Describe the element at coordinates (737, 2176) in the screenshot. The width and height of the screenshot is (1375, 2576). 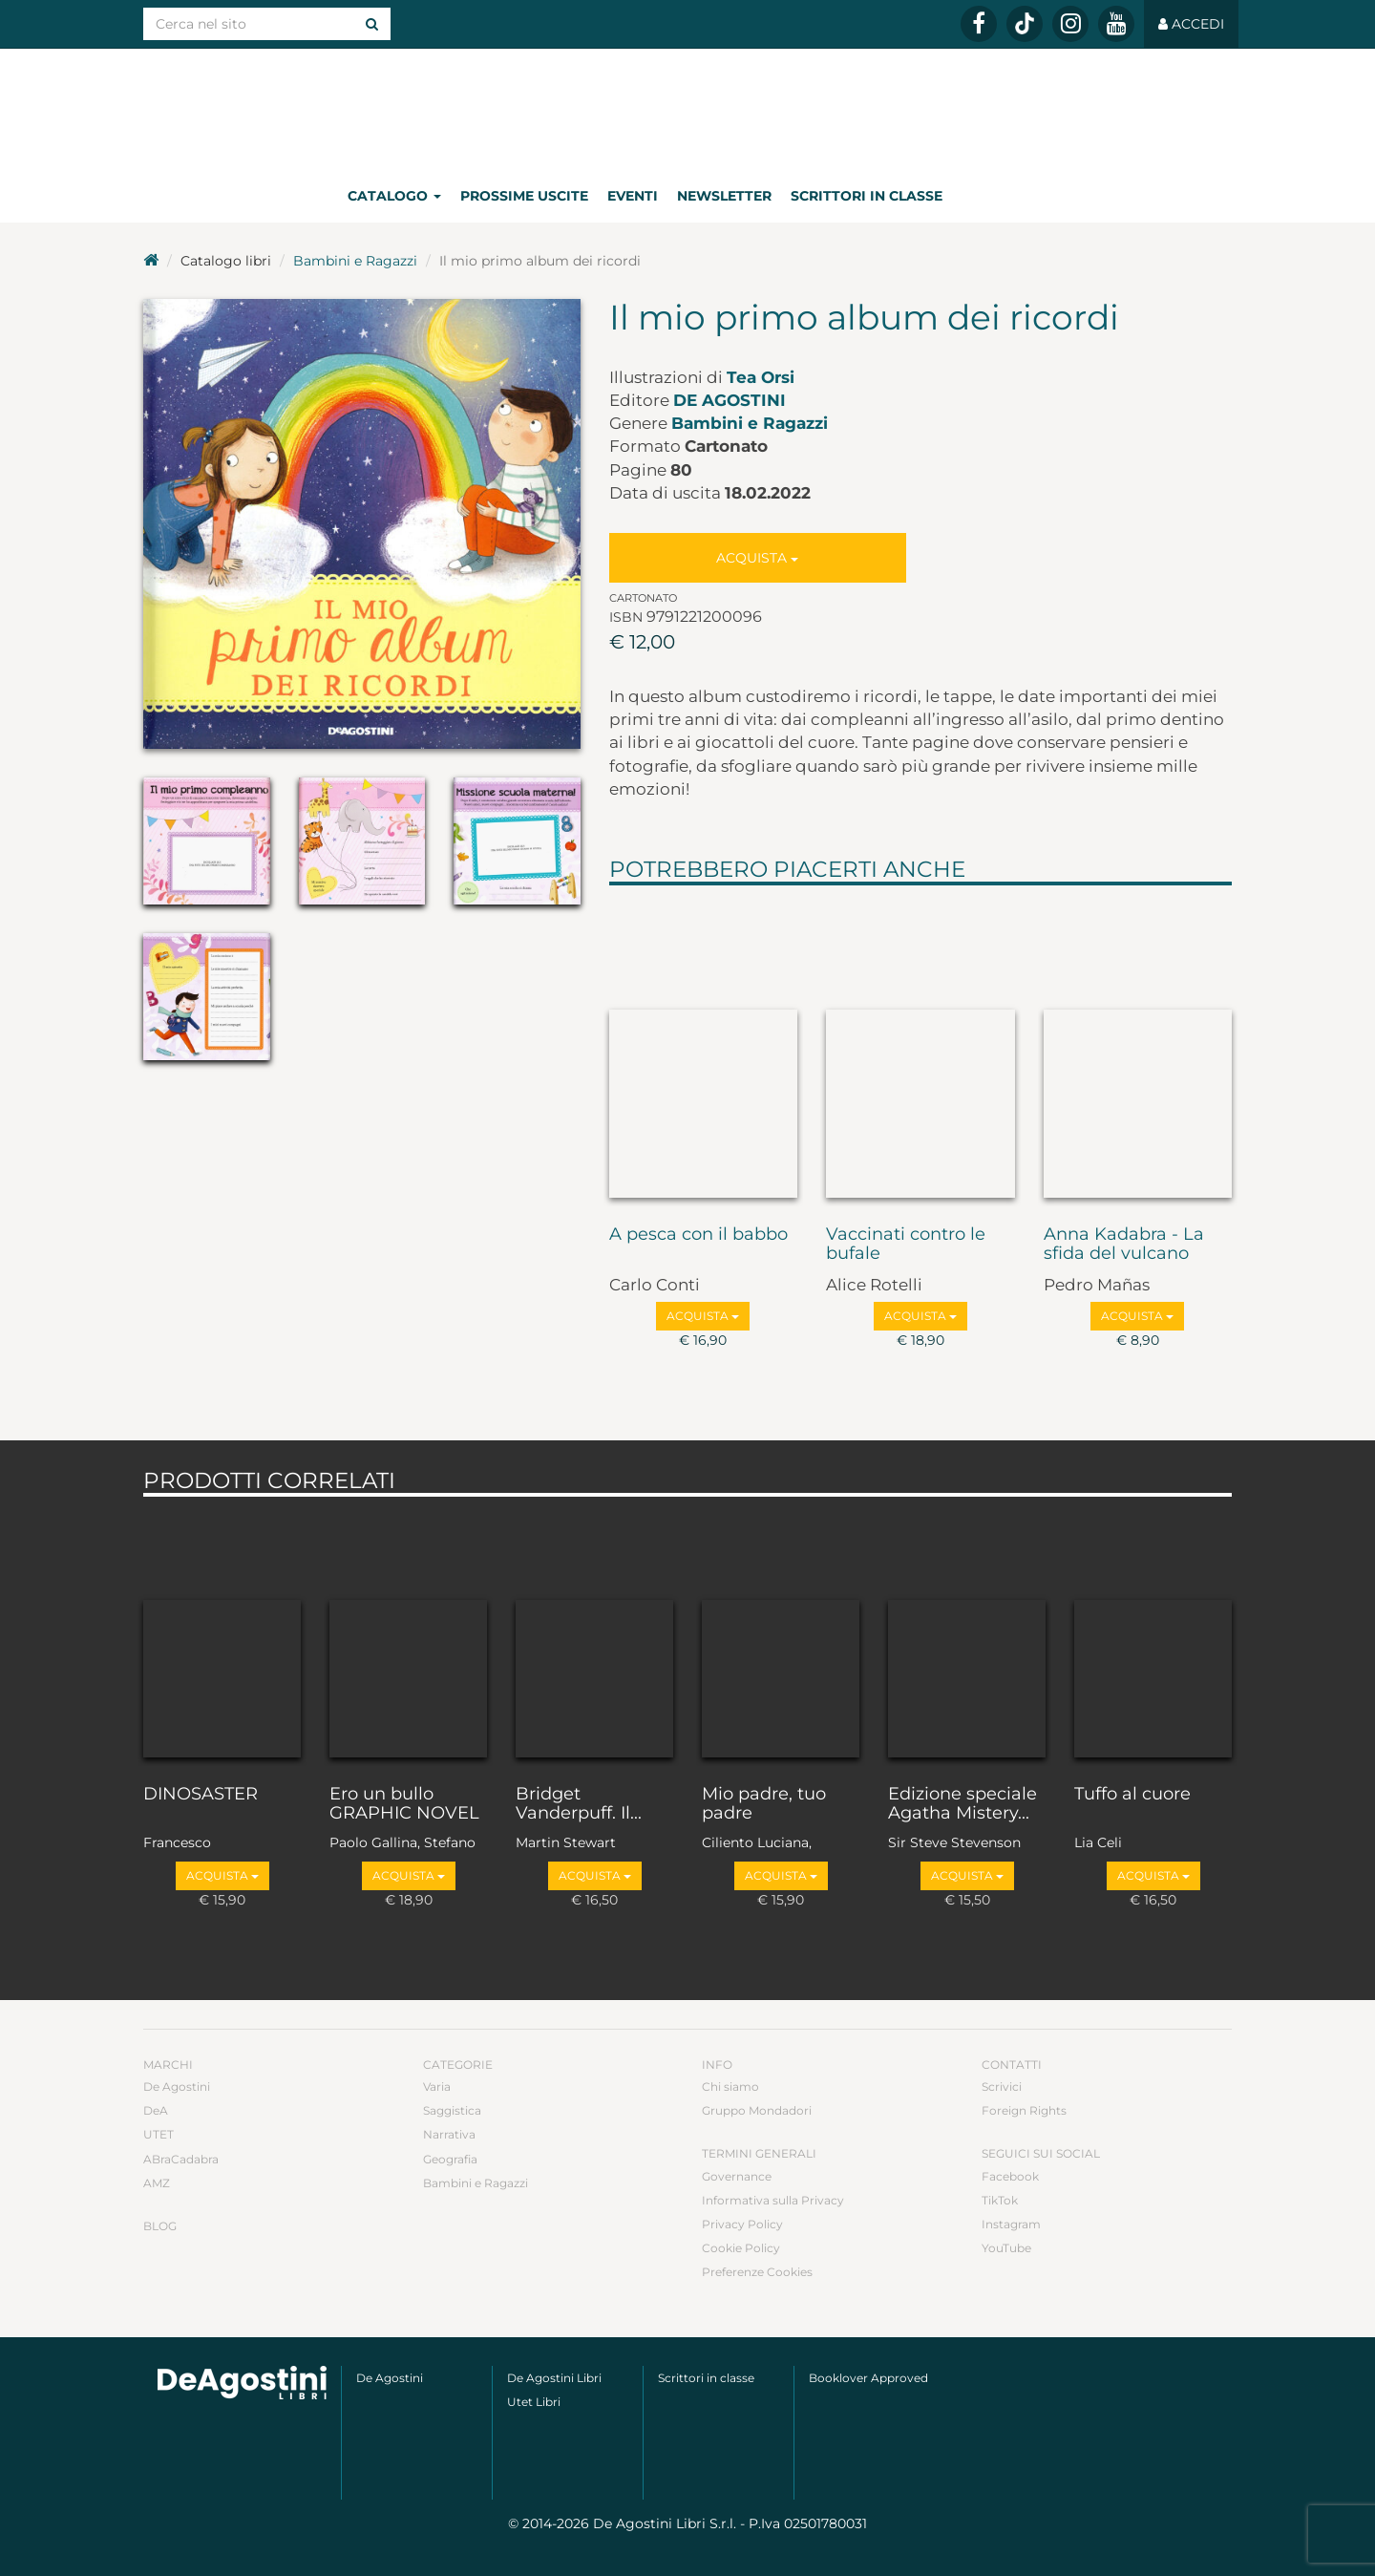
I see `Governance` at that location.